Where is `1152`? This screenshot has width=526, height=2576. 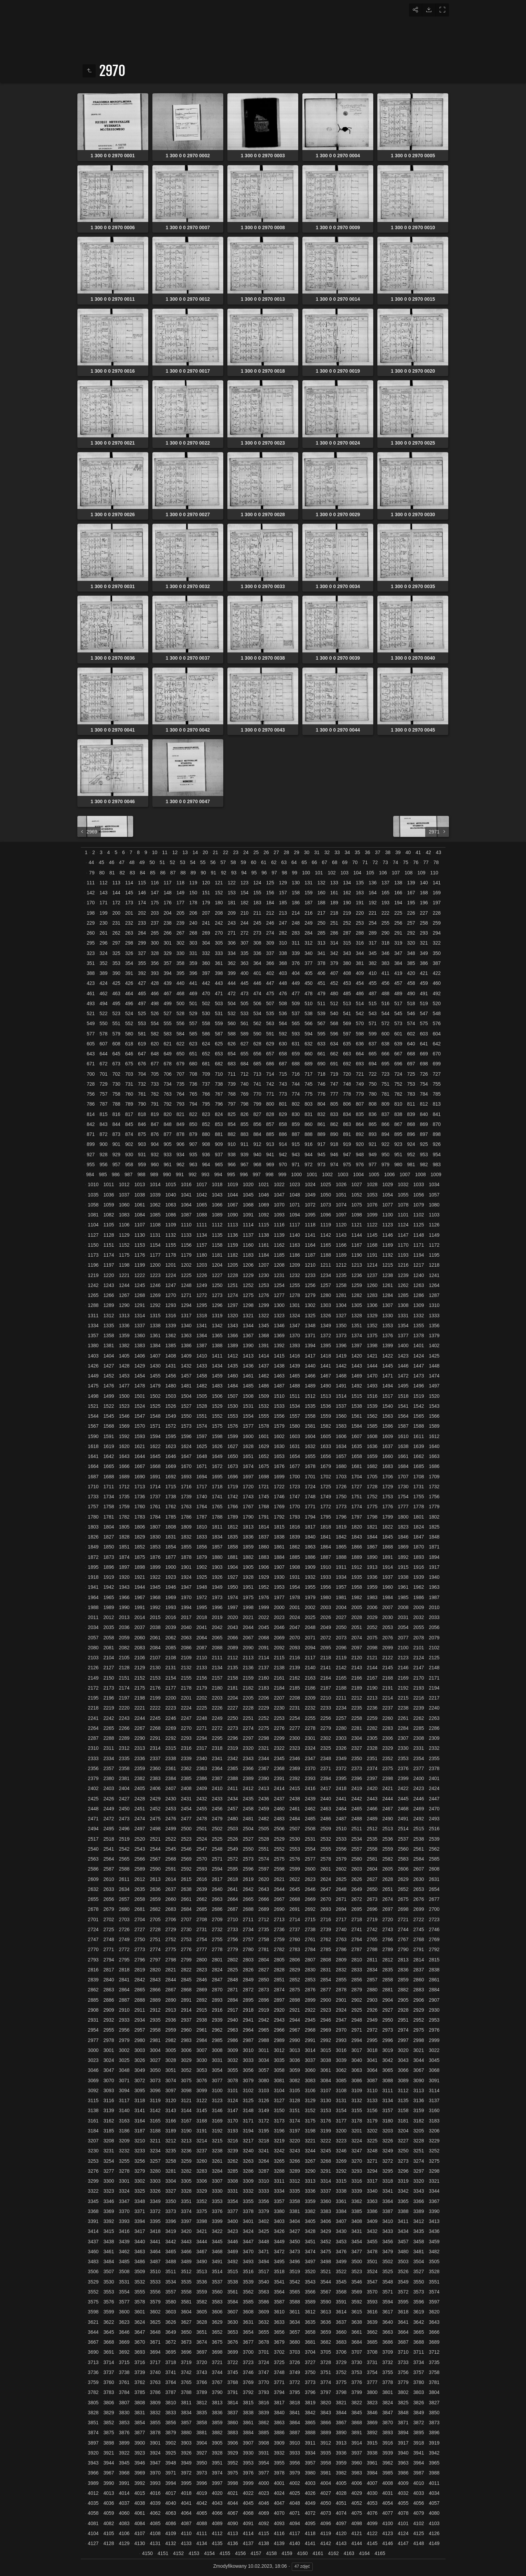 1152 is located at coordinates (124, 1245).